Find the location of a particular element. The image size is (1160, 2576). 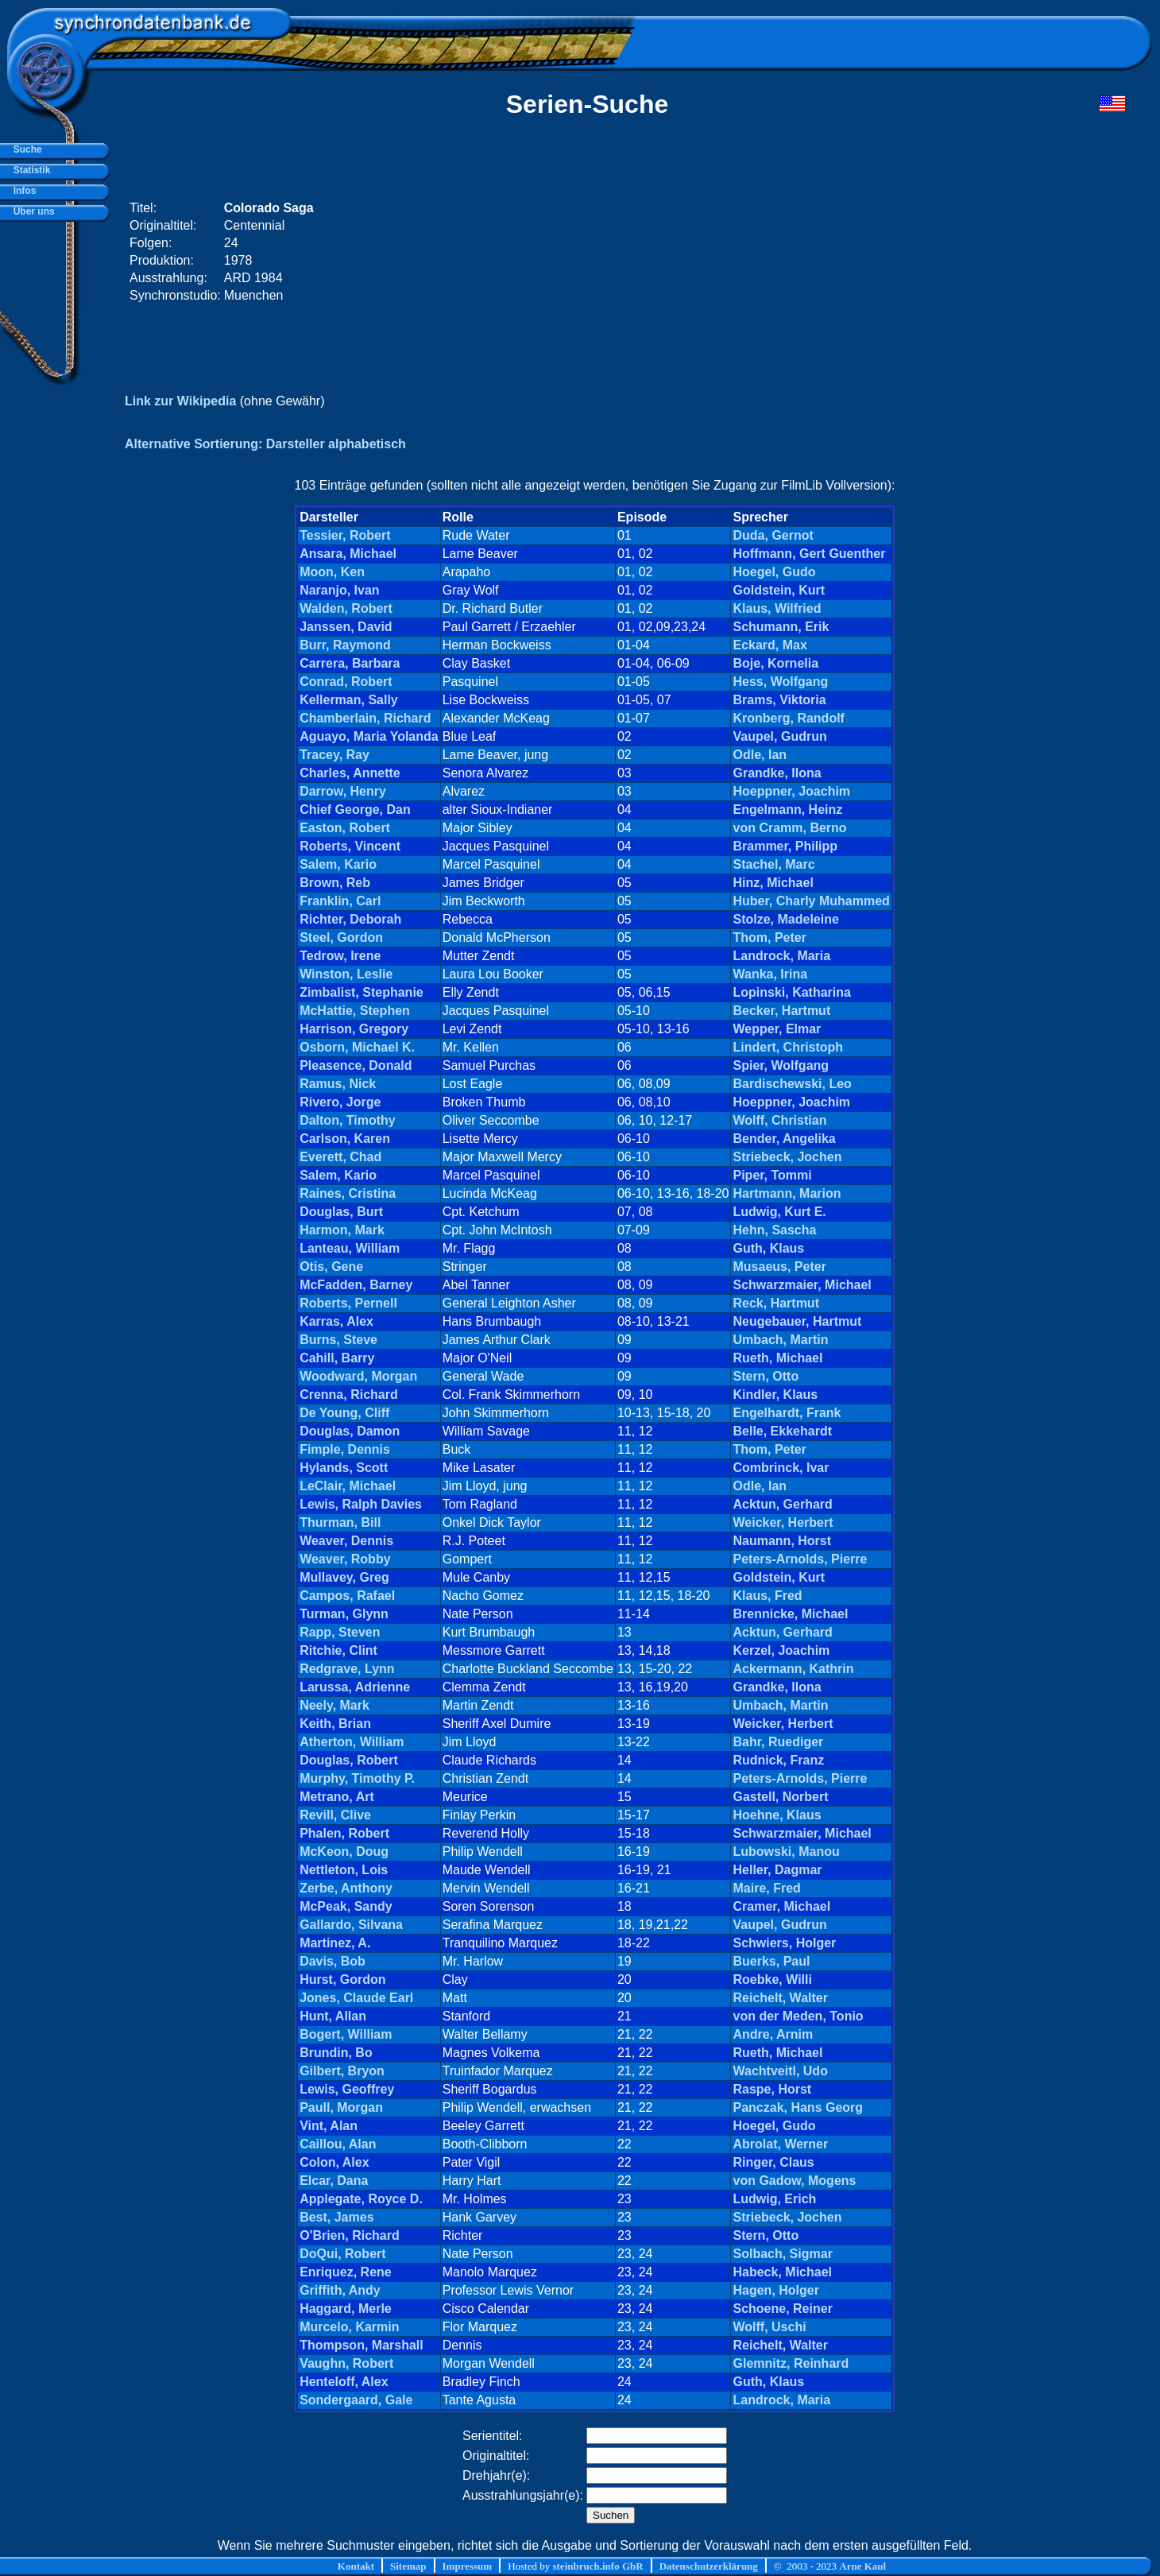

Zerbe, Anthony is located at coordinates (346, 1888).